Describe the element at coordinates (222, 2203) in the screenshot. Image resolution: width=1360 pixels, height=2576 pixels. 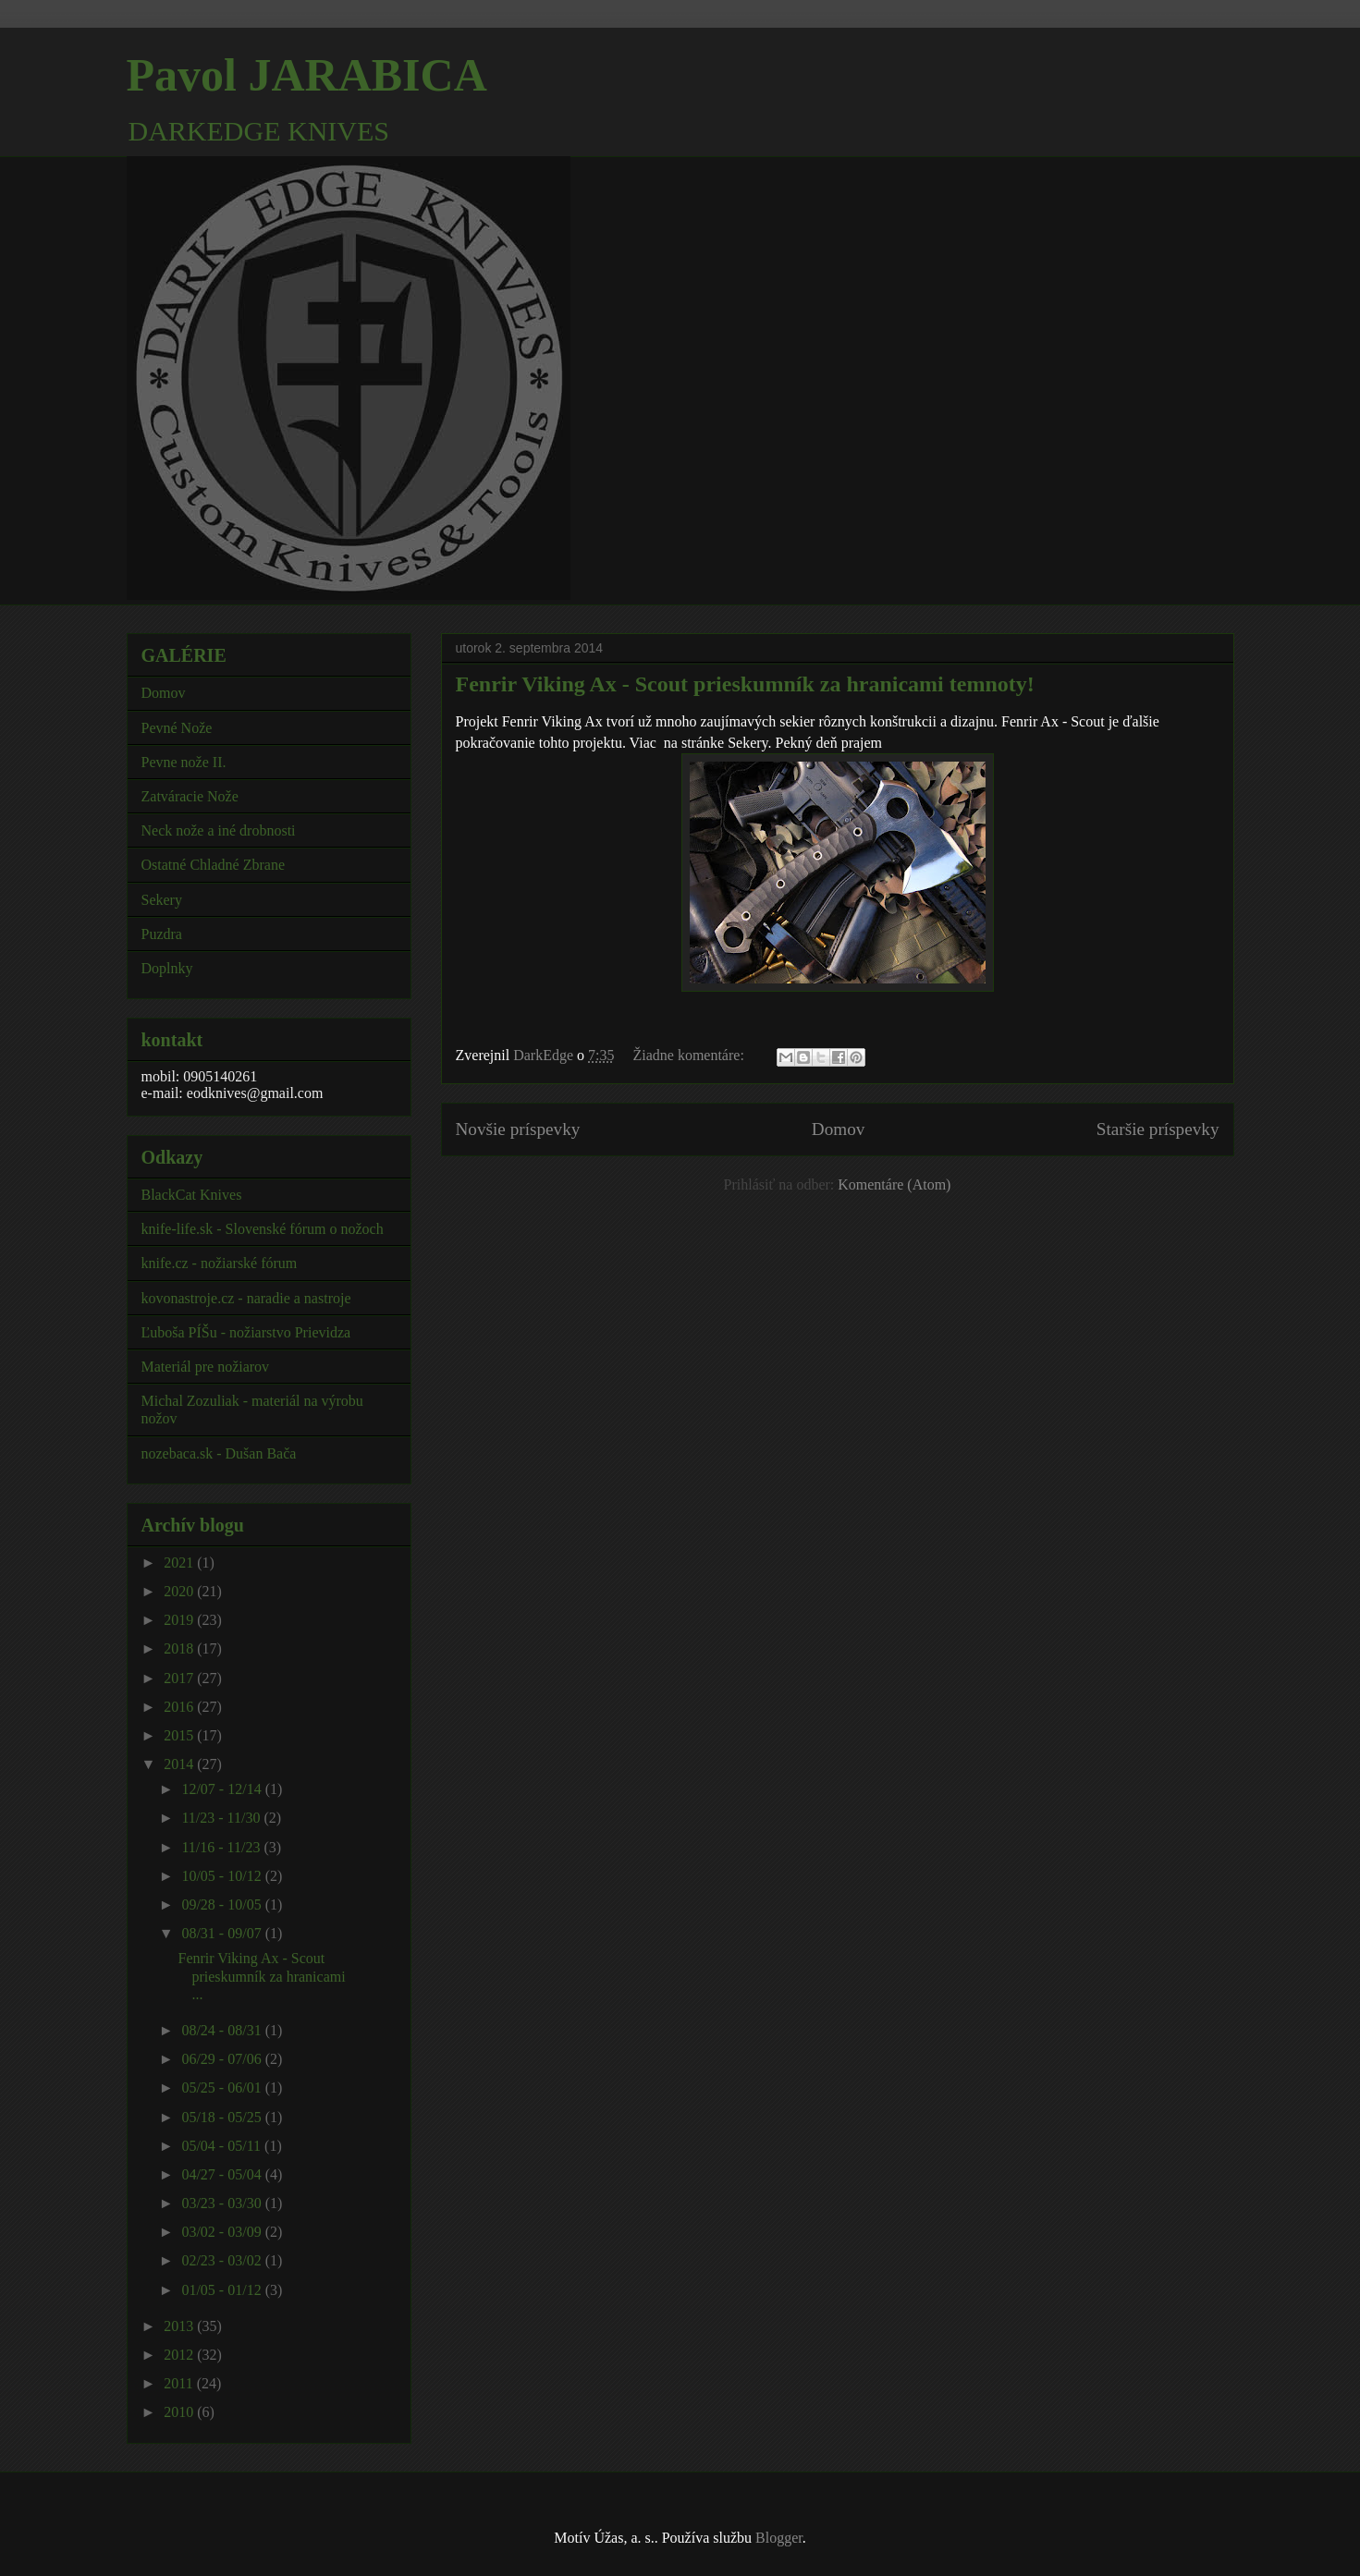
I see `03/23 - 03/30` at that location.